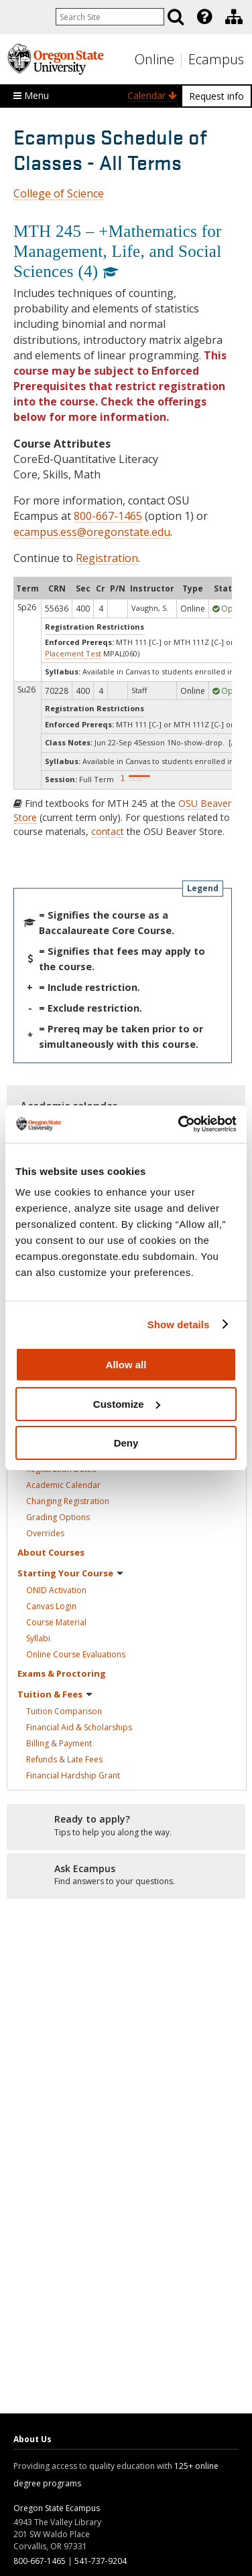  Describe the element at coordinates (107, 558) in the screenshot. I see `Registration` at that location.